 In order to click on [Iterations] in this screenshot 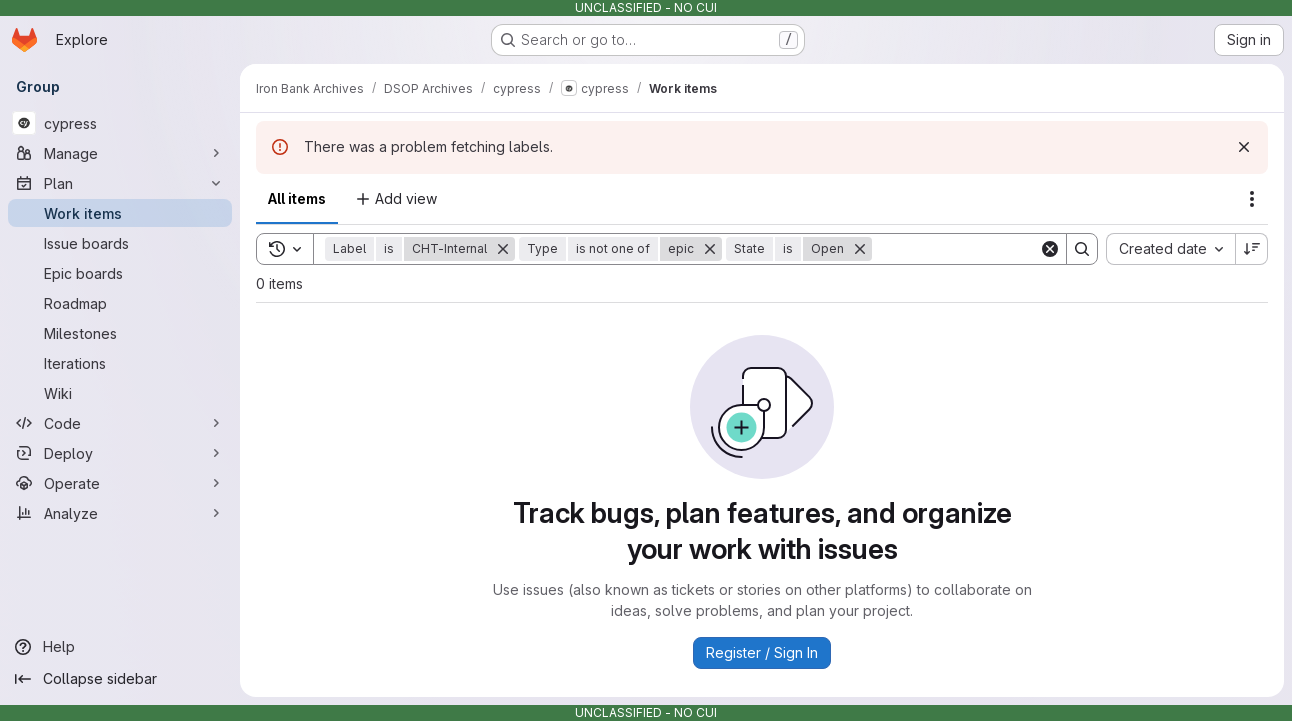, I will do `click(120, 363)`.